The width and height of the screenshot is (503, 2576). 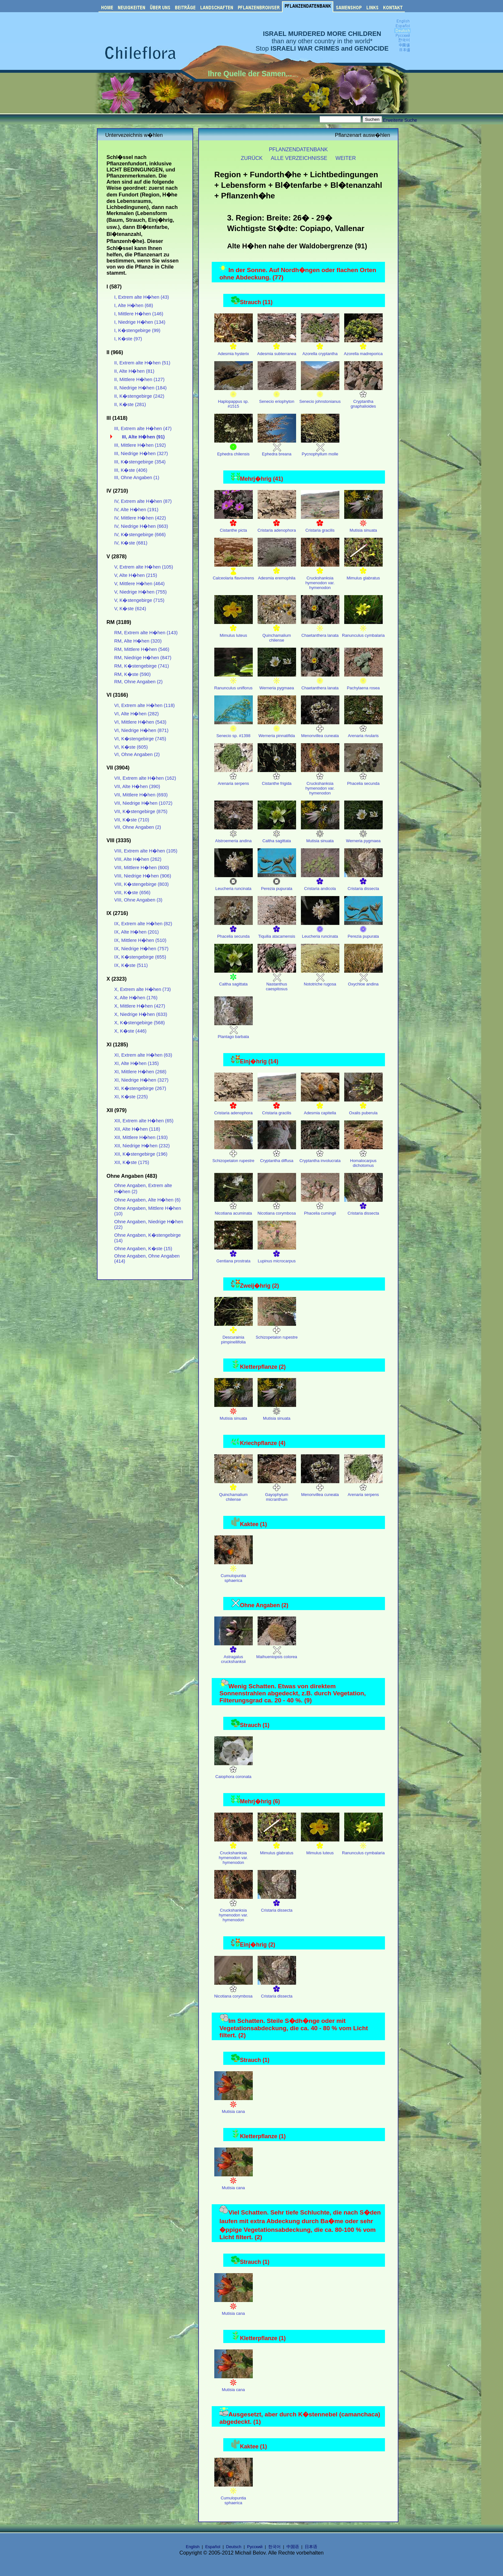 I want to click on Cristaria gracilis, so click(x=320, y=524).